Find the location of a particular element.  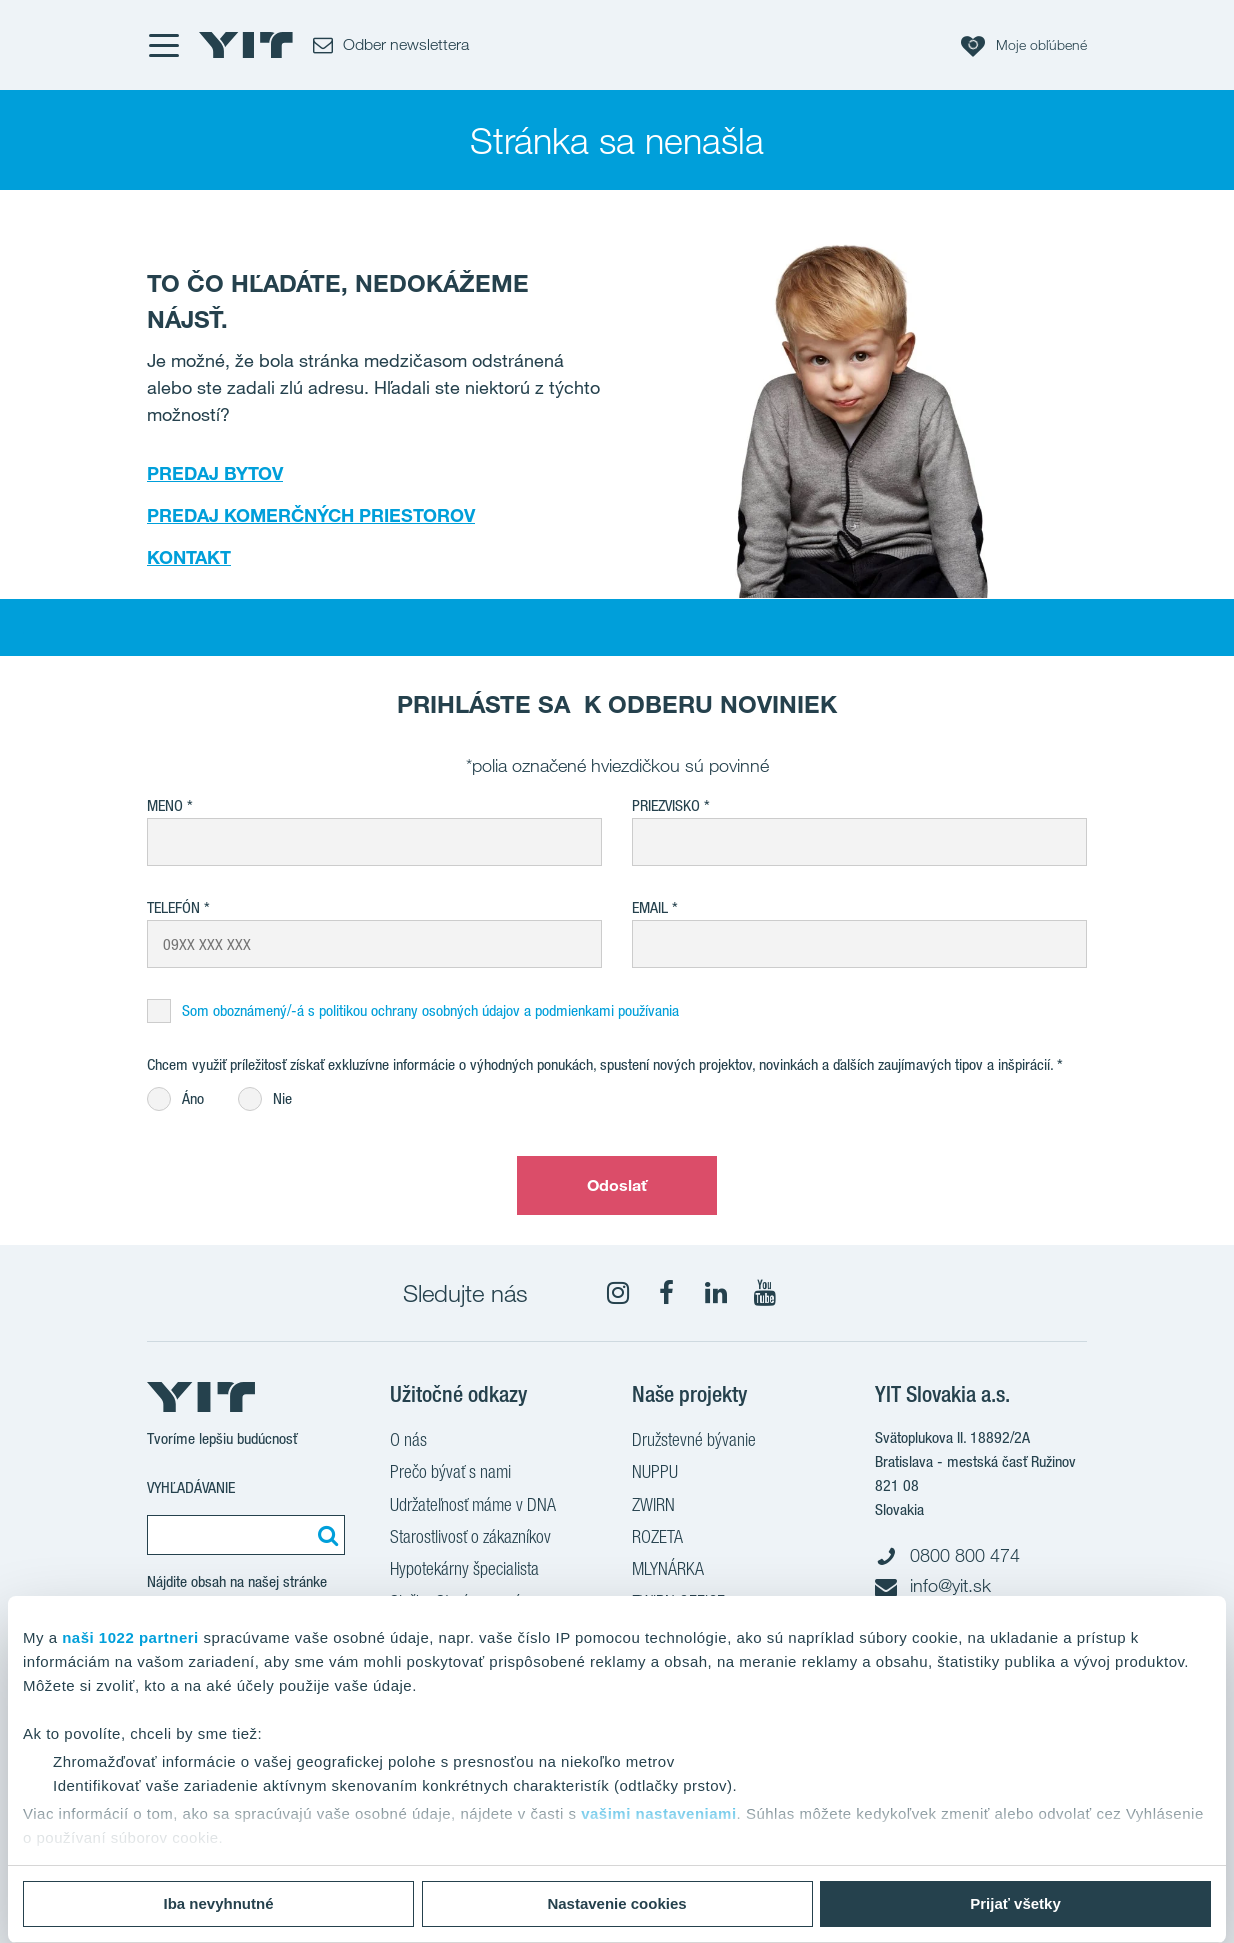

[fa-facebook] is located at coordinates (667, 1293).